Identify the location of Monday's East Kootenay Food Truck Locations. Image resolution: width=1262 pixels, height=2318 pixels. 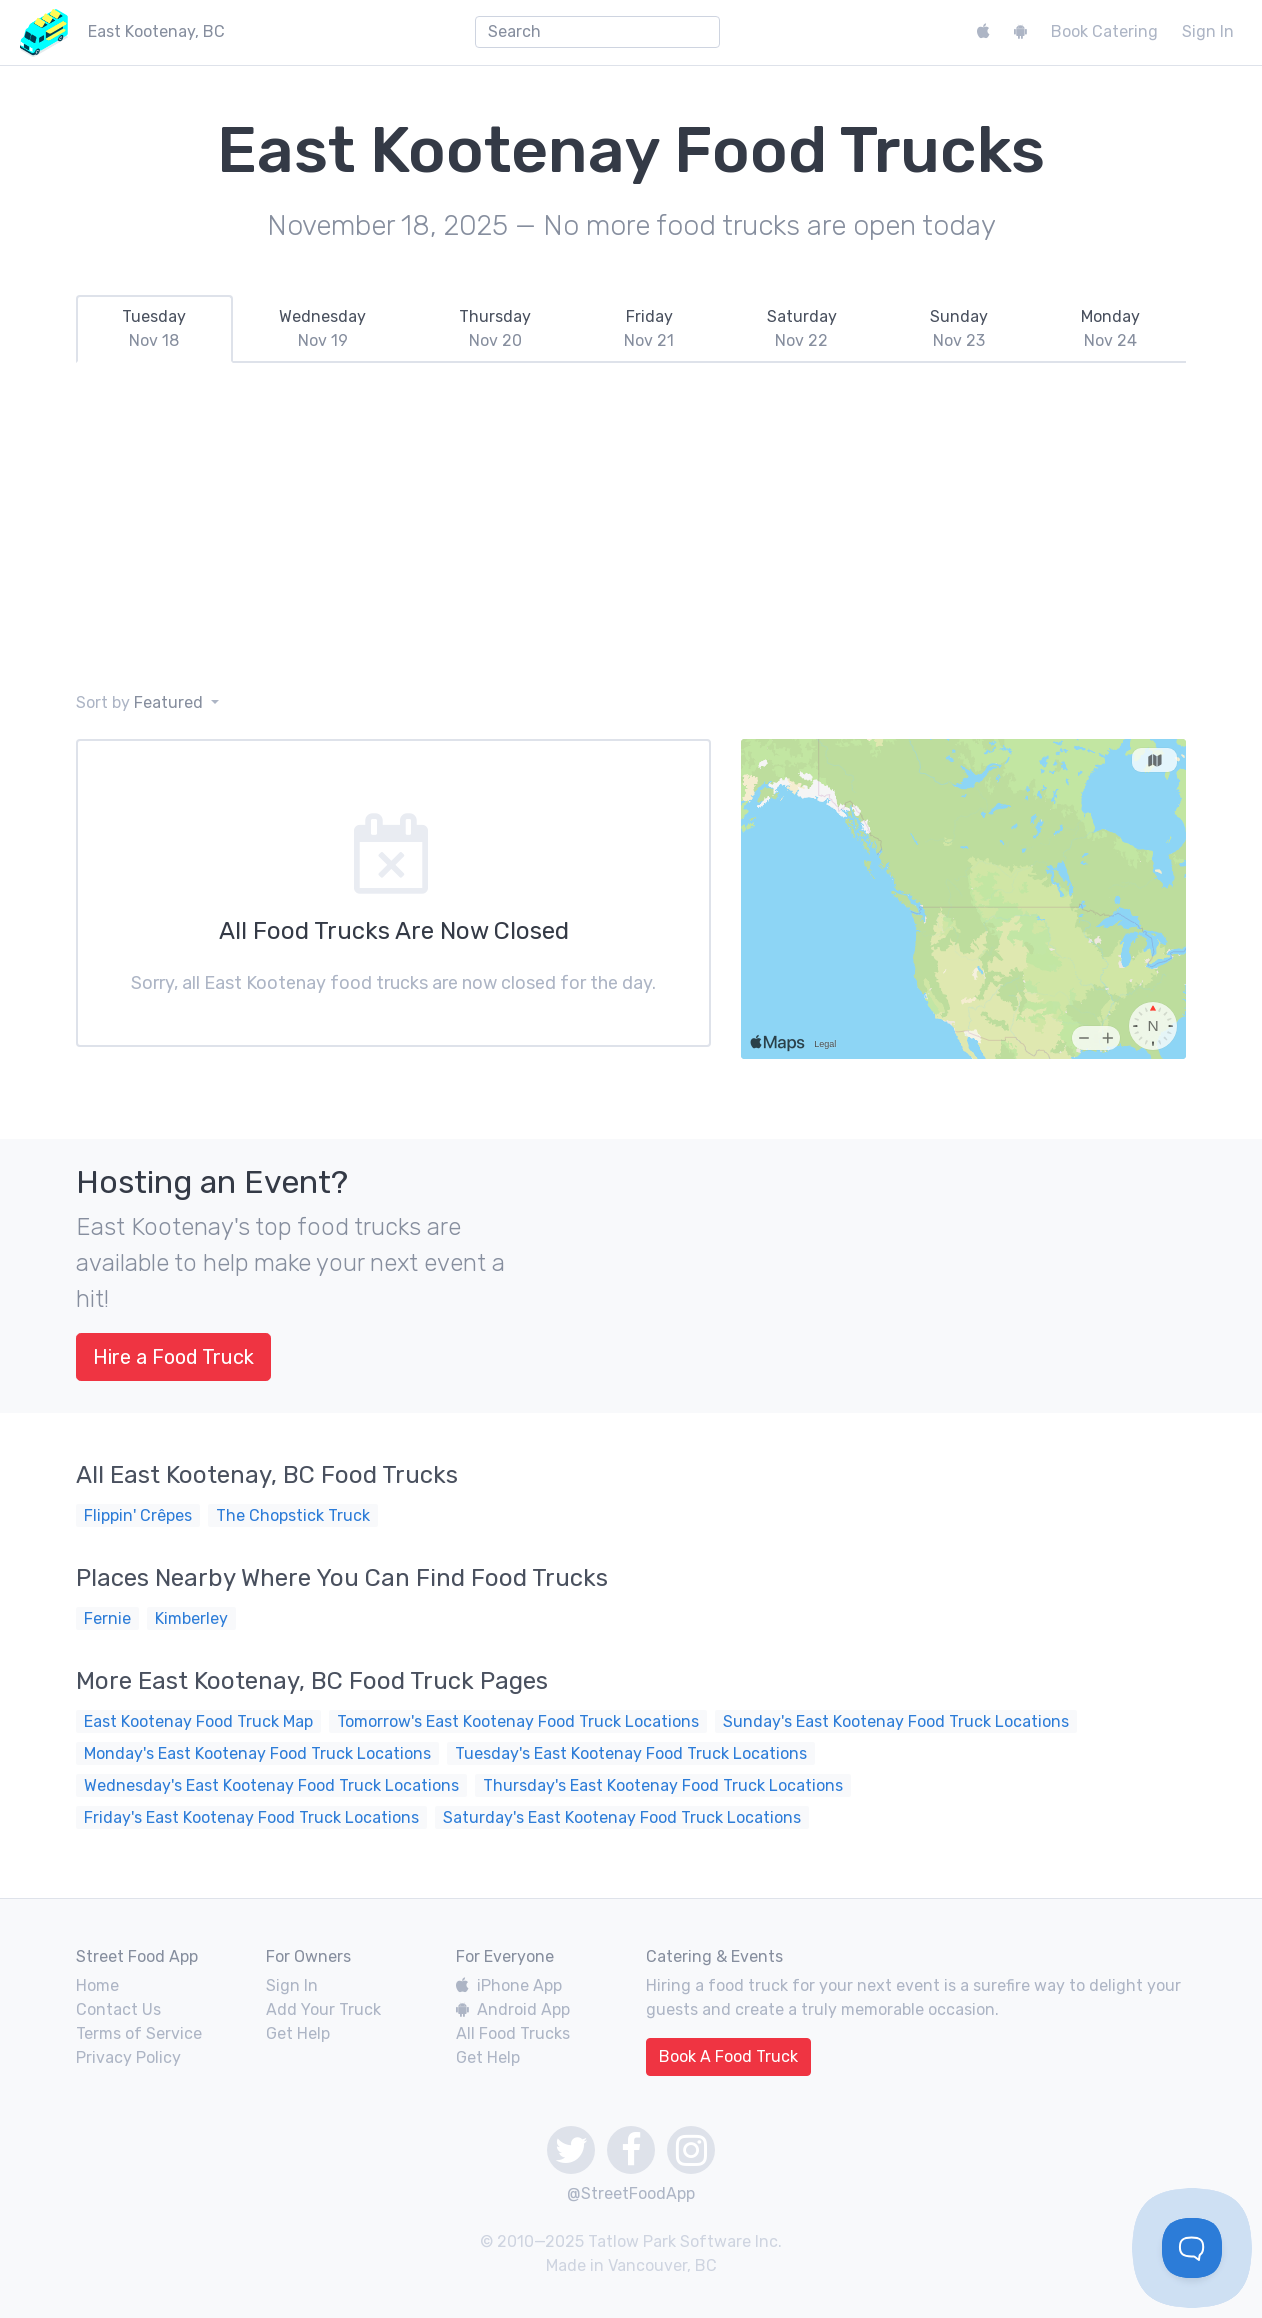
(257, 1753).